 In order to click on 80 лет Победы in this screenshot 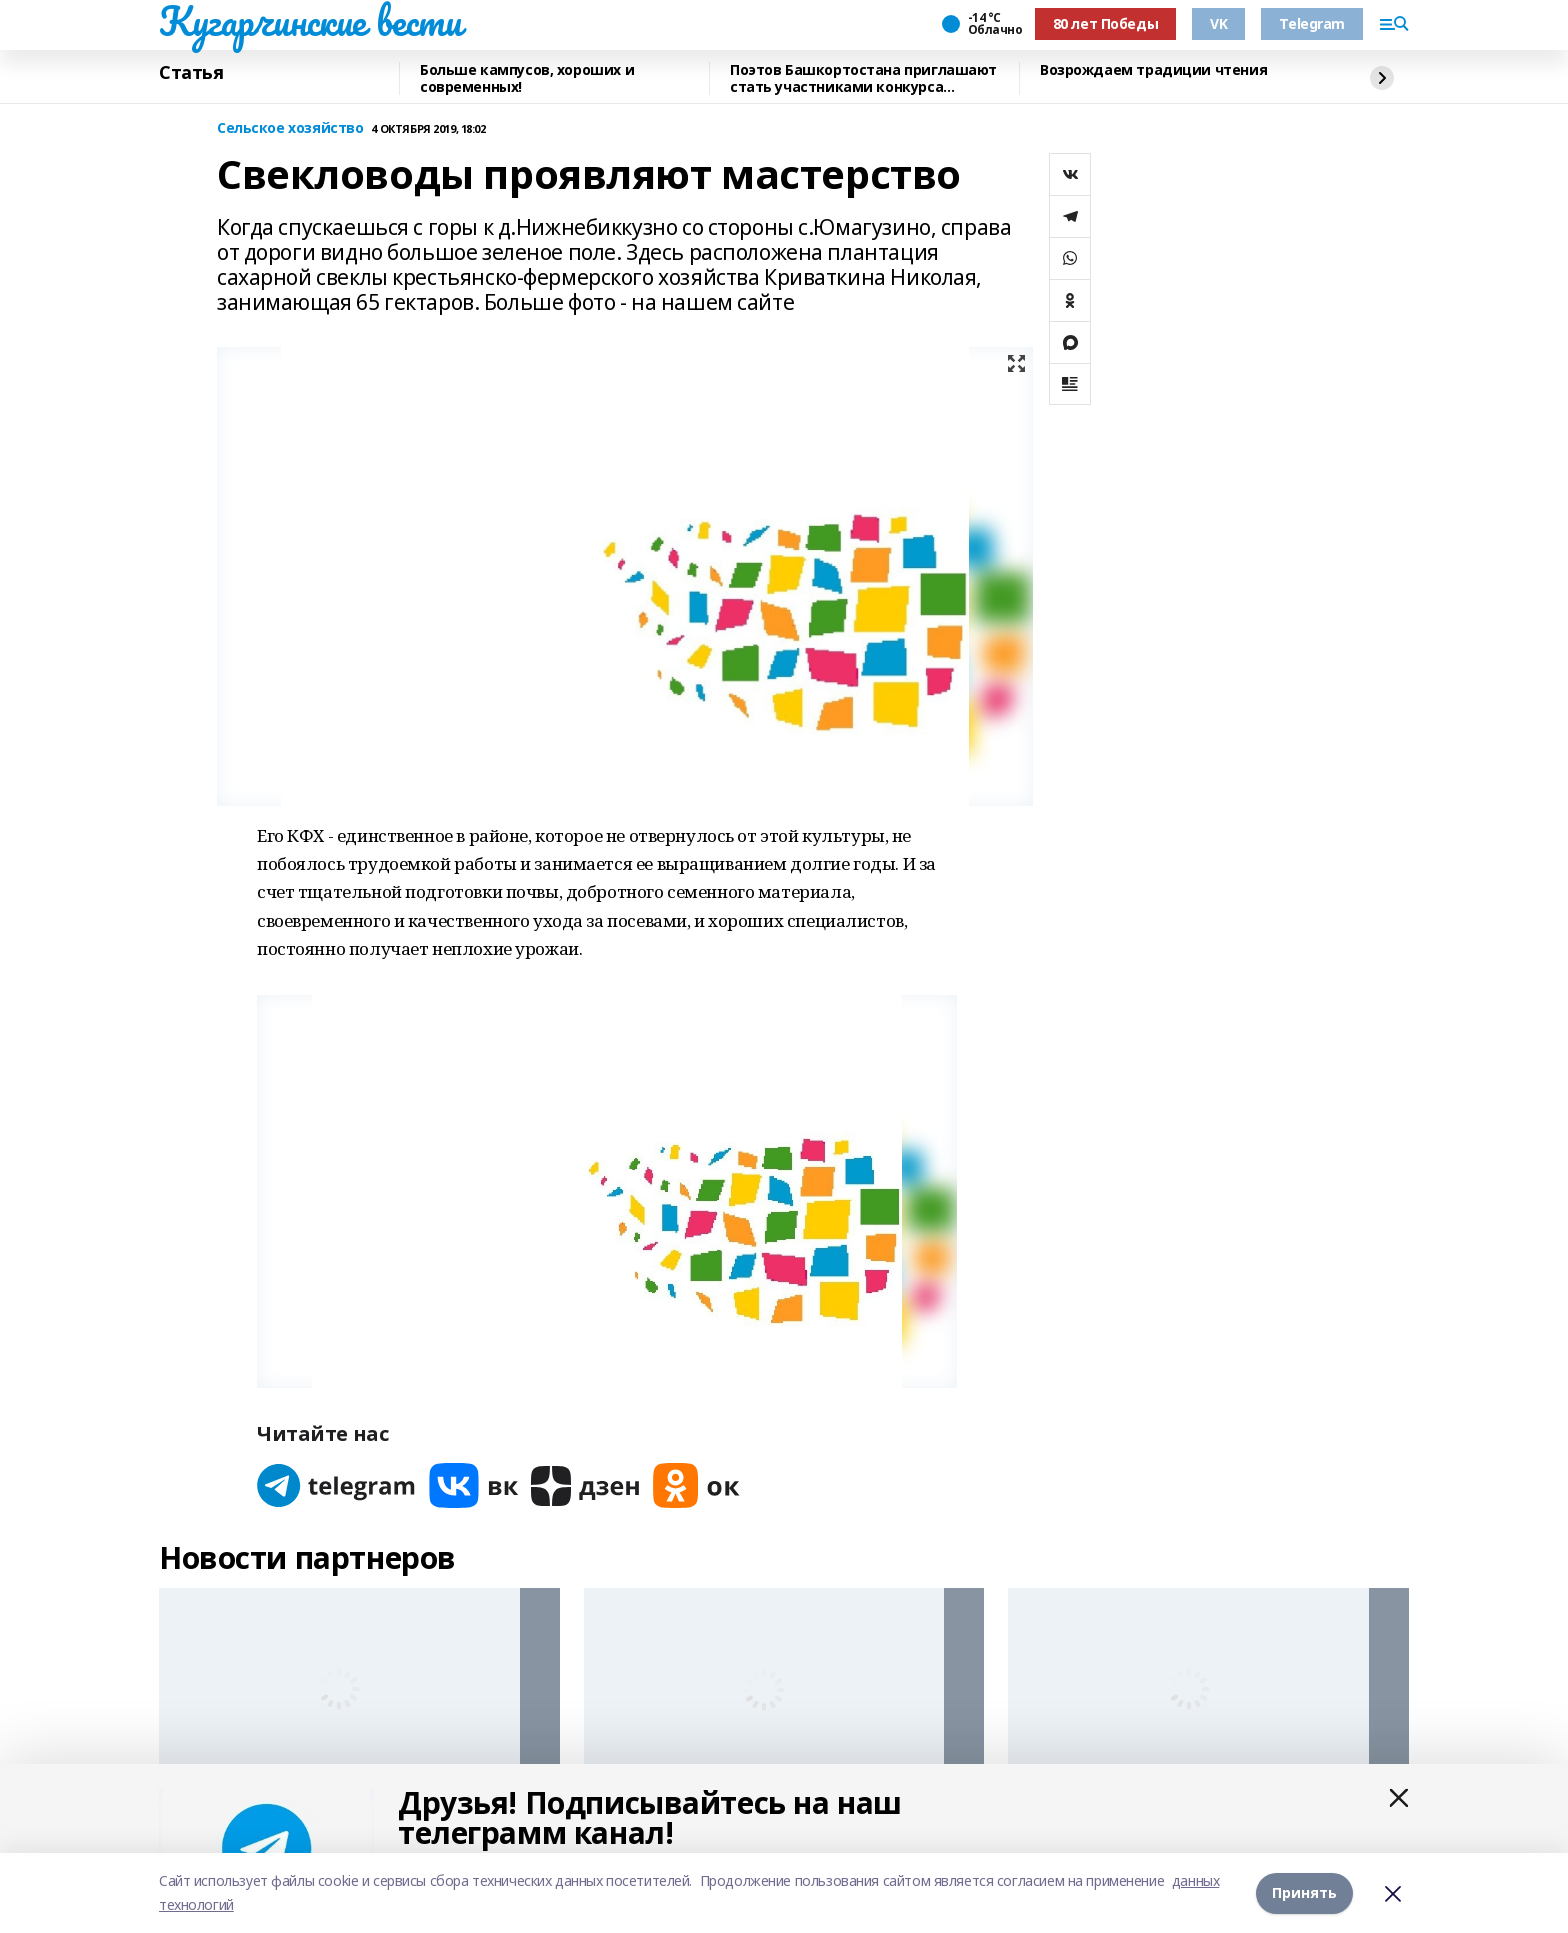, I will do `click(1106, 23)`.